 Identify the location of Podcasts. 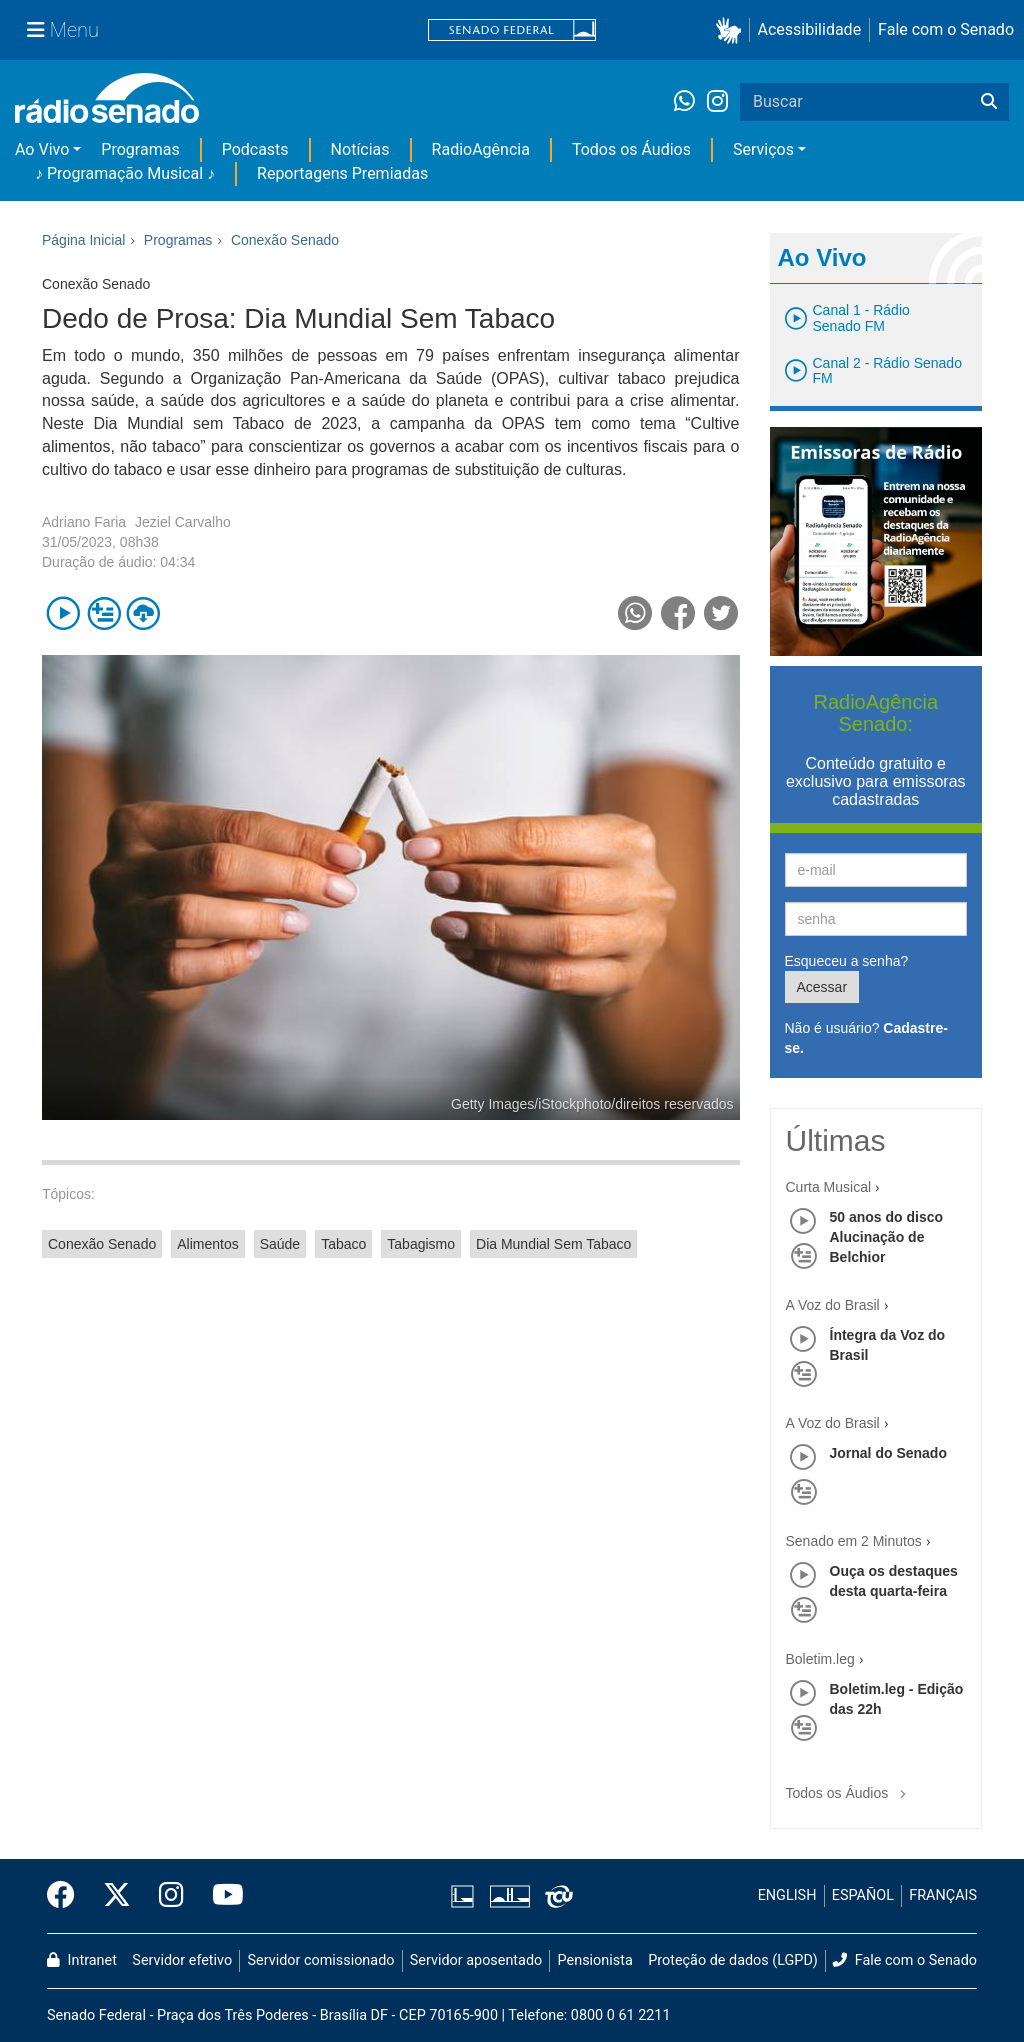
(255, 149).